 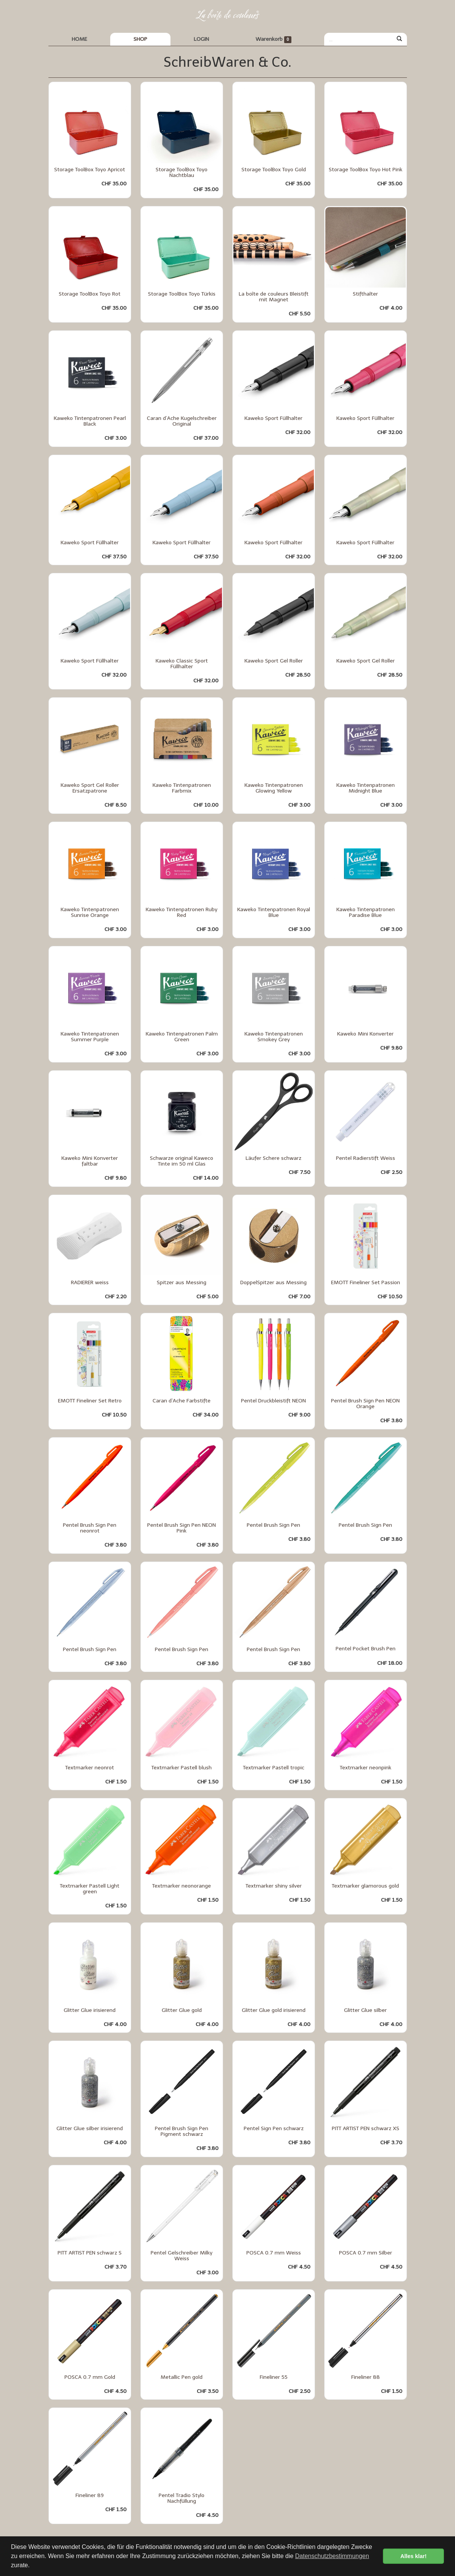 What do you see at coordinates (90, 1282) in the screenshot?
I see `RADIERER weiss` at bounding box center [90, 1282].